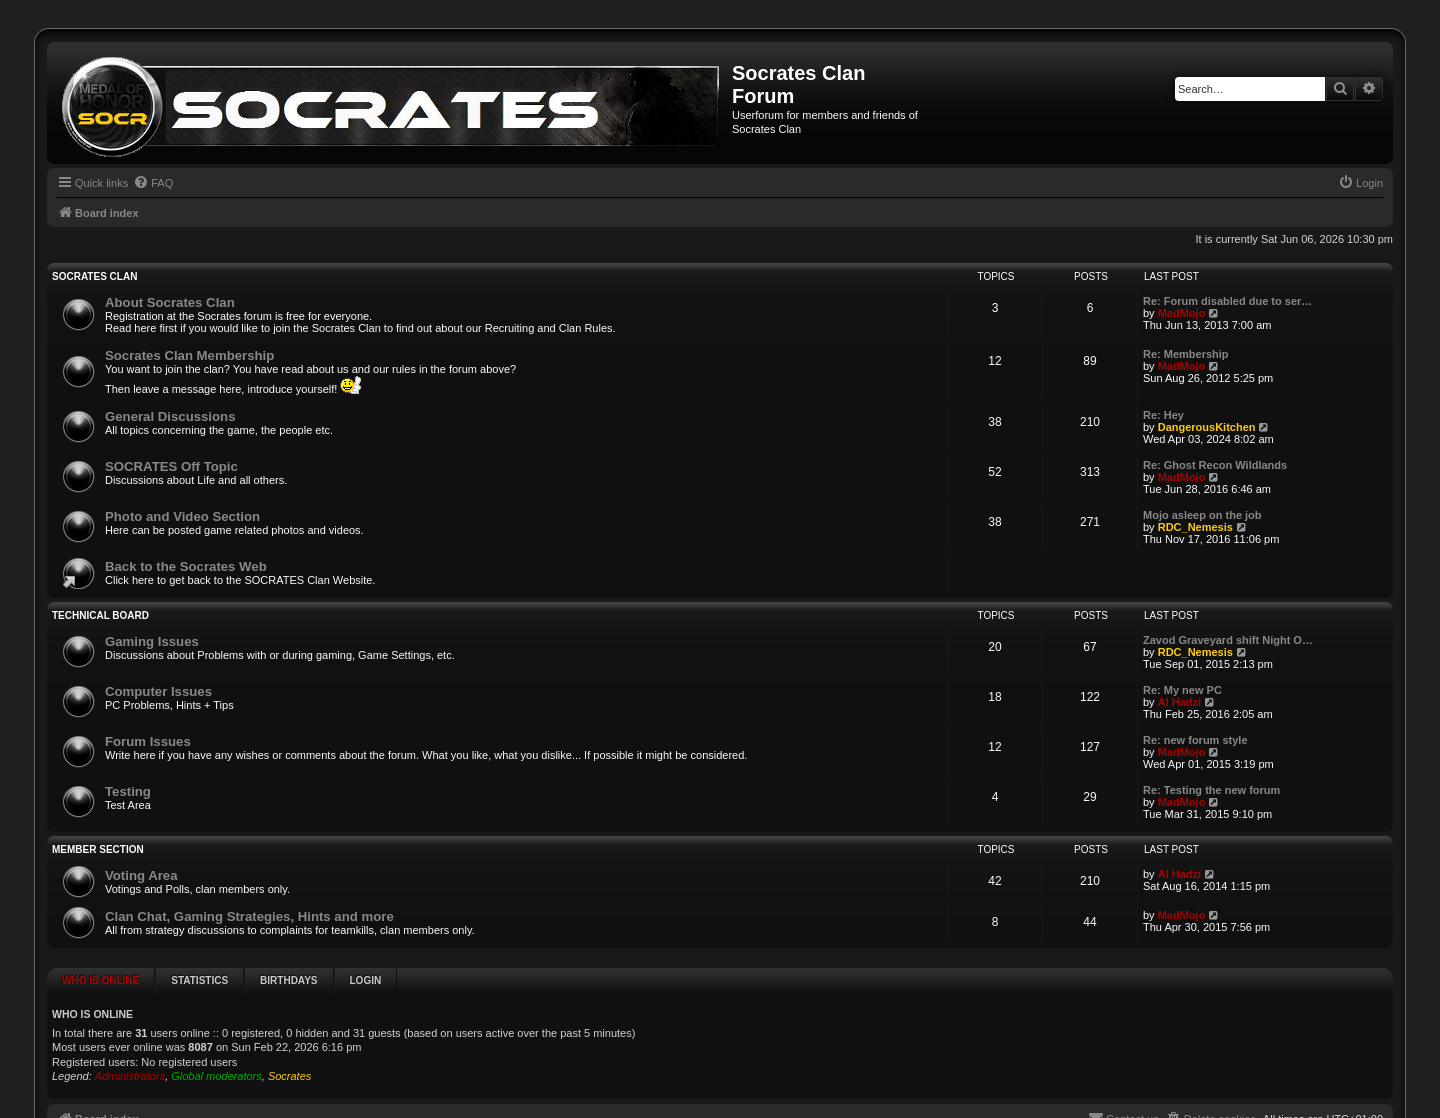 This screenshot has width=1440, height=1118. I want to click on Re: Ghost Recon Wildlands, so click(1215, 465).